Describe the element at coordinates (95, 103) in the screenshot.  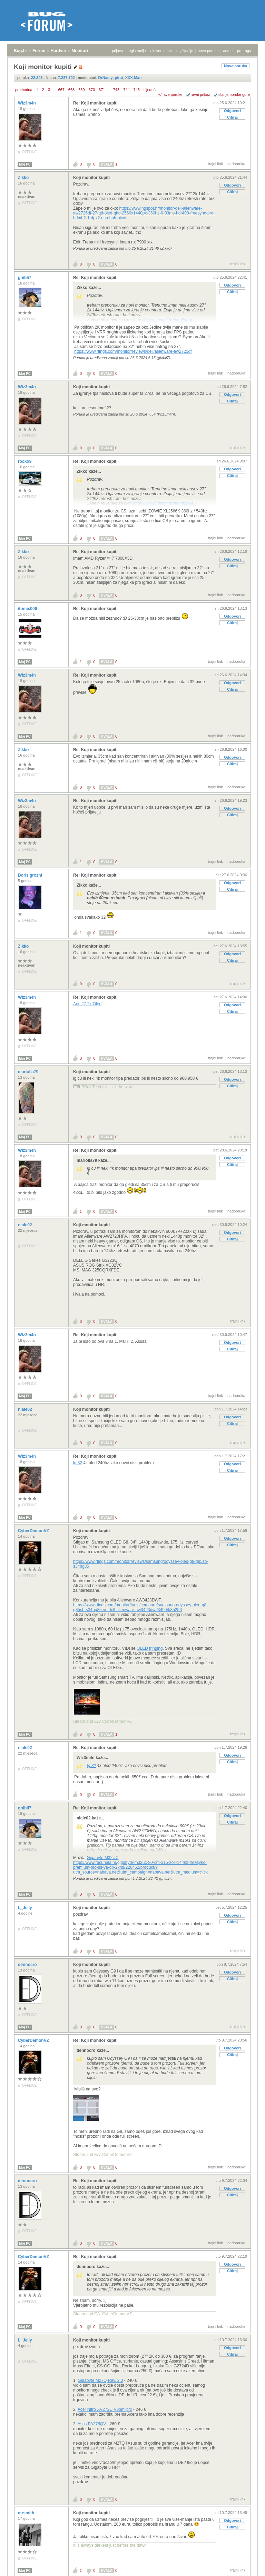
I see `Re: Koji monitor kupiti` at that location.